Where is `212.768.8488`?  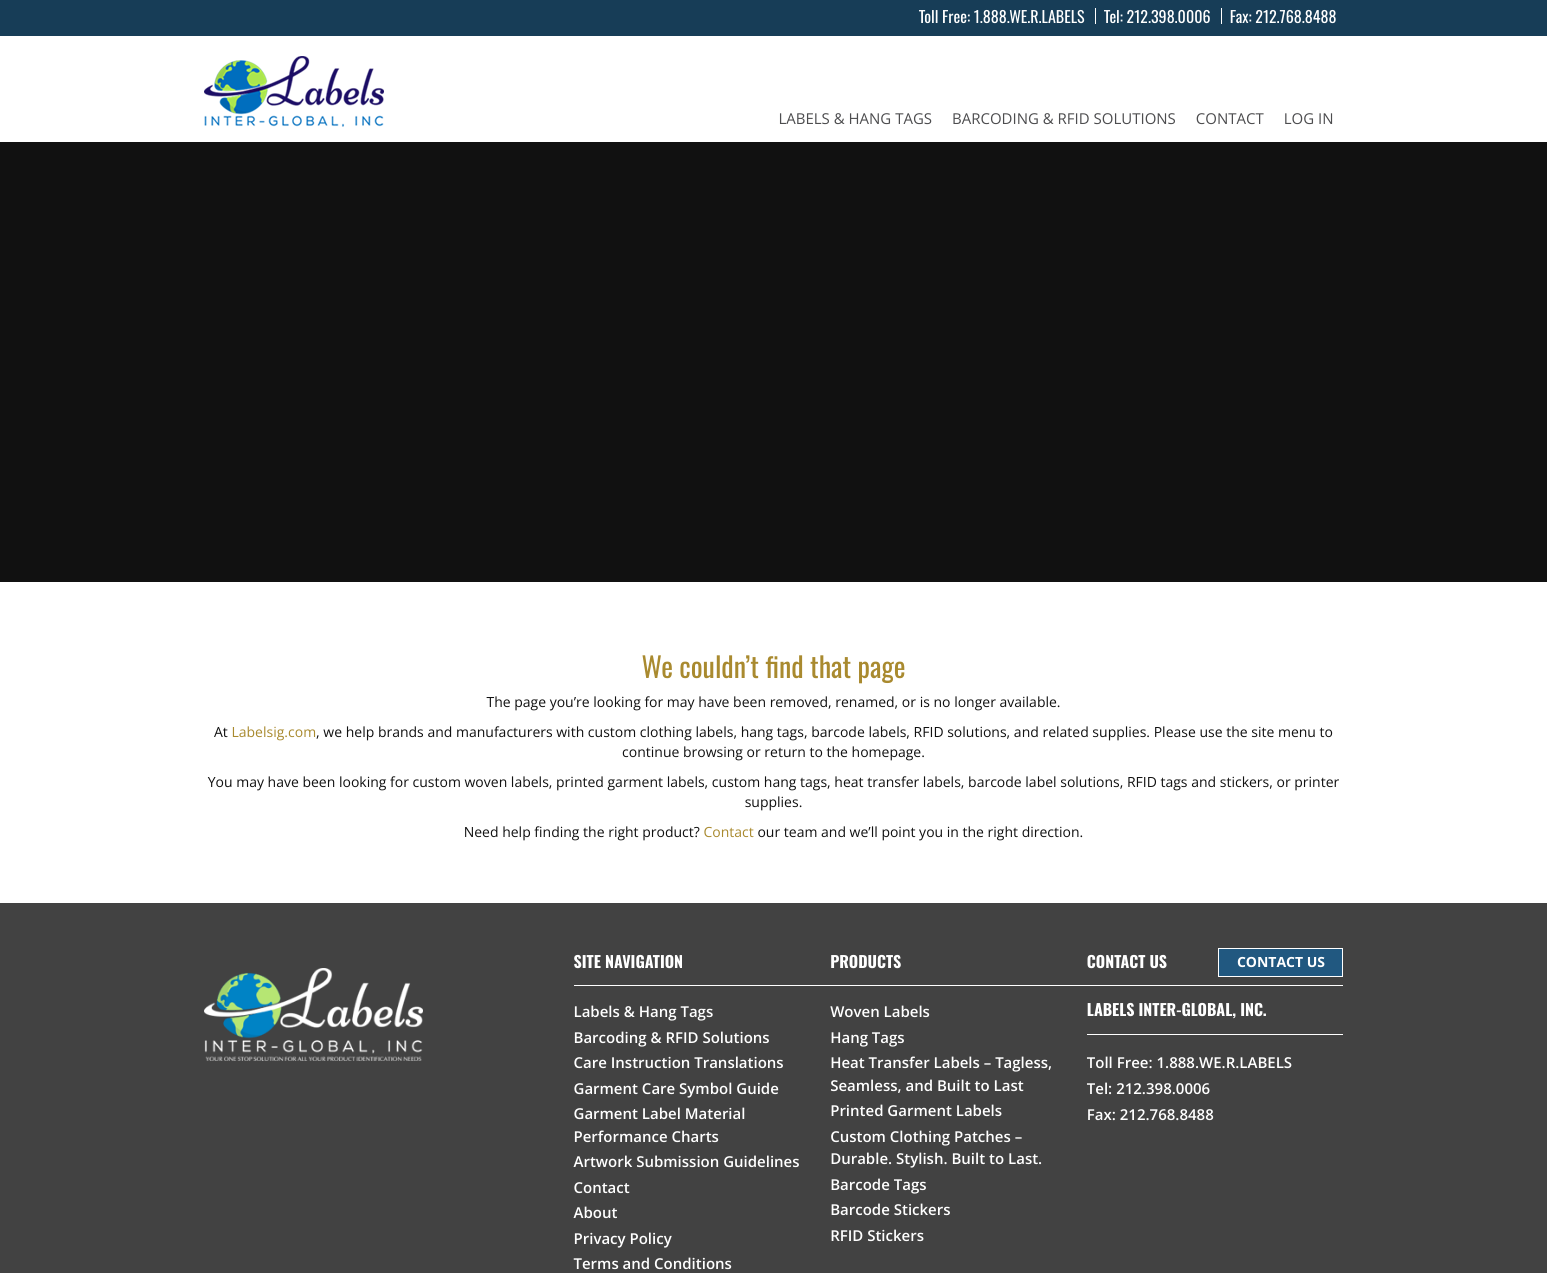
212.768.8488 is located at coordinates (1295, 16).